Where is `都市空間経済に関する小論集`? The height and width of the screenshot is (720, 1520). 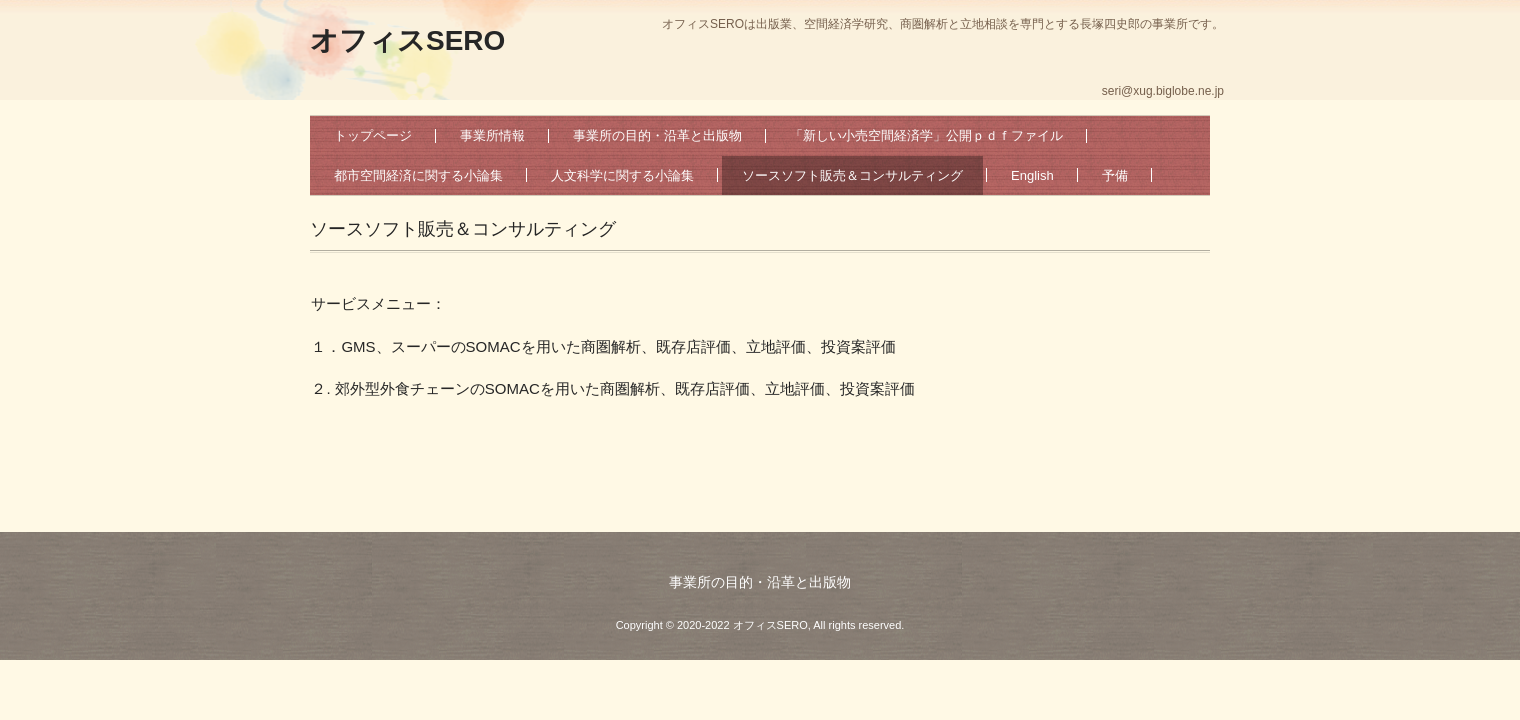
都市空間経済に関する小論集 is located at coordinates (418, 175).